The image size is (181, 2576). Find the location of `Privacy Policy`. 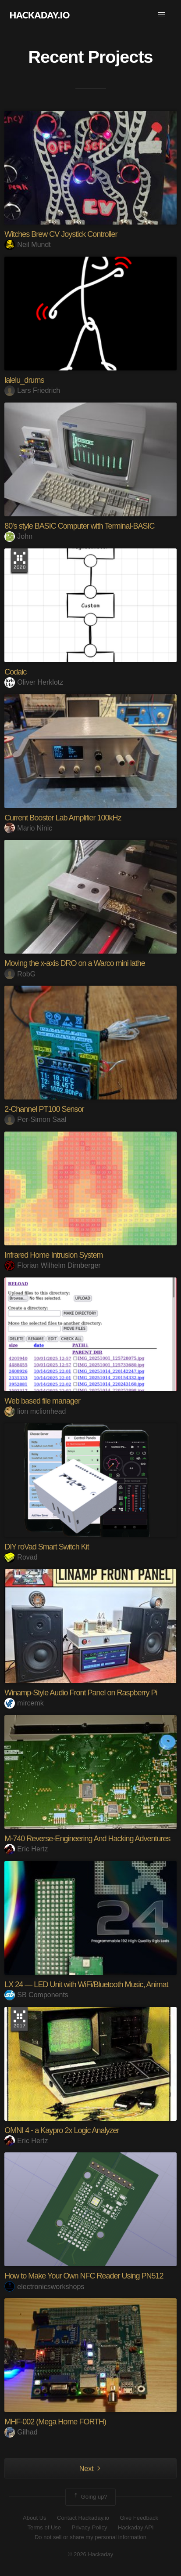

Privacy Policy is located at coordinates (89, 2527).